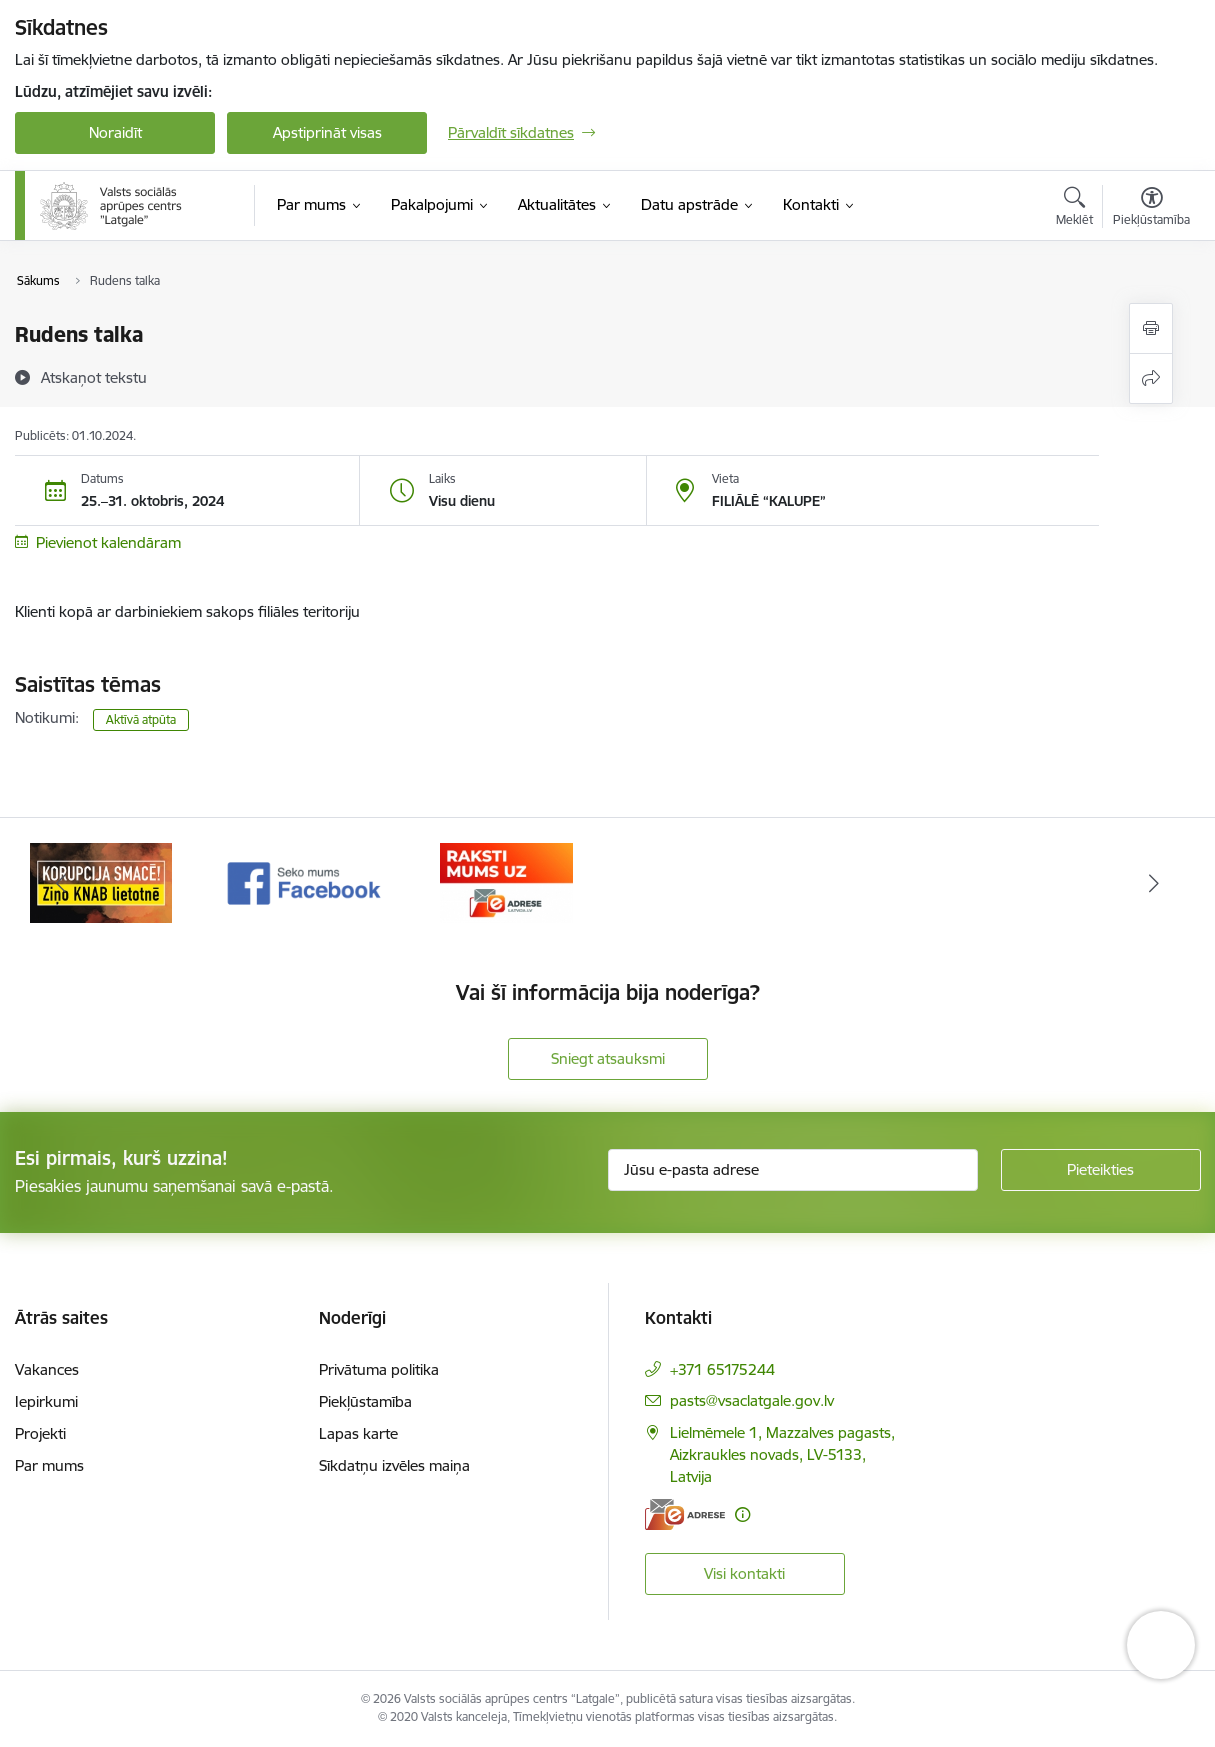  Describe the element at coordinates (379, 1369) in the screenshot. I see `Privātuma politika` at that location.